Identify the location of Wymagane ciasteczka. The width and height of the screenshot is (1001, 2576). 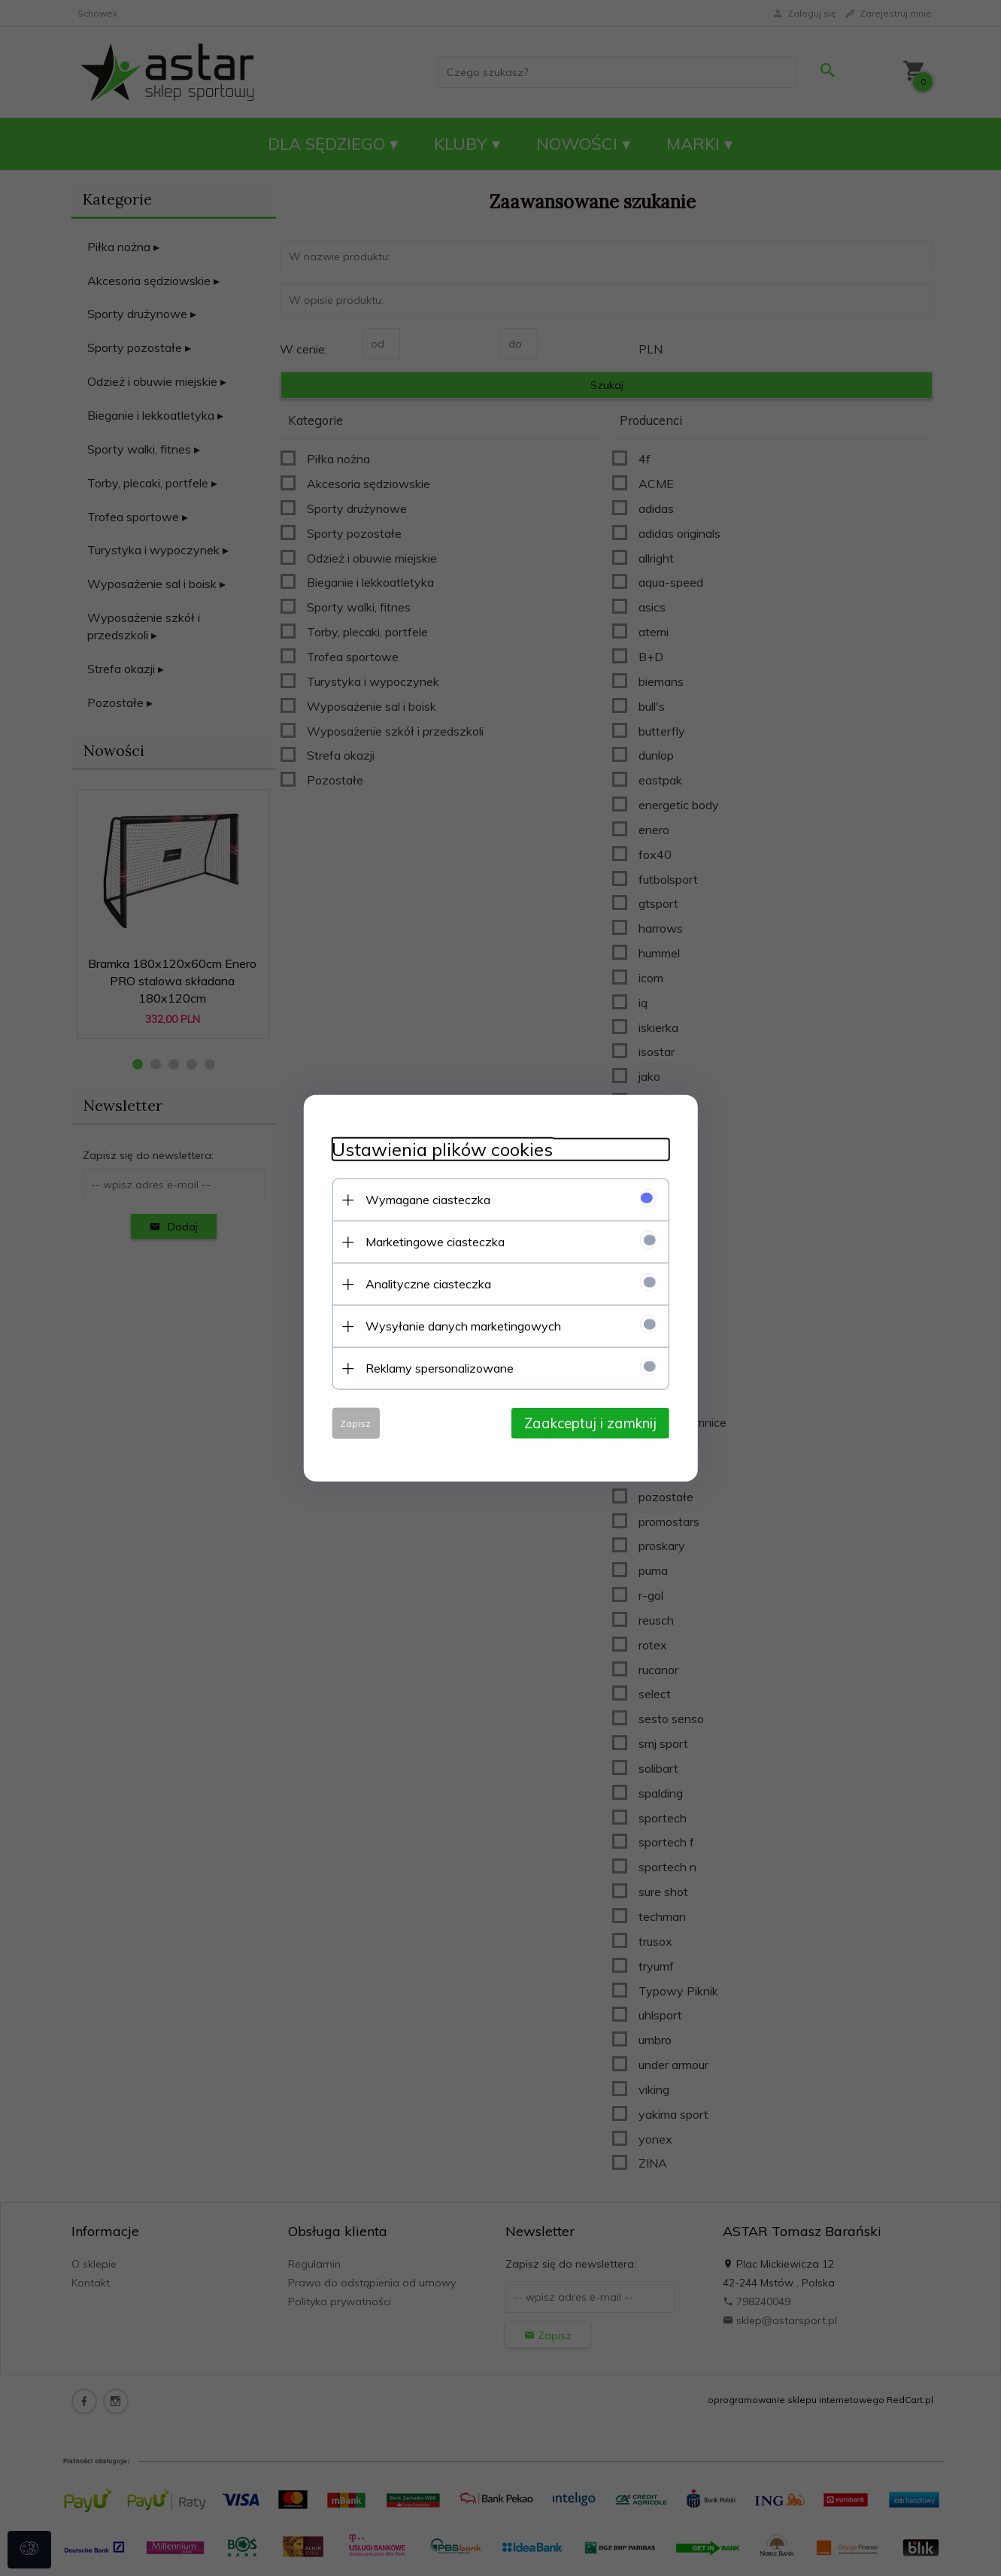
(424, 1198).